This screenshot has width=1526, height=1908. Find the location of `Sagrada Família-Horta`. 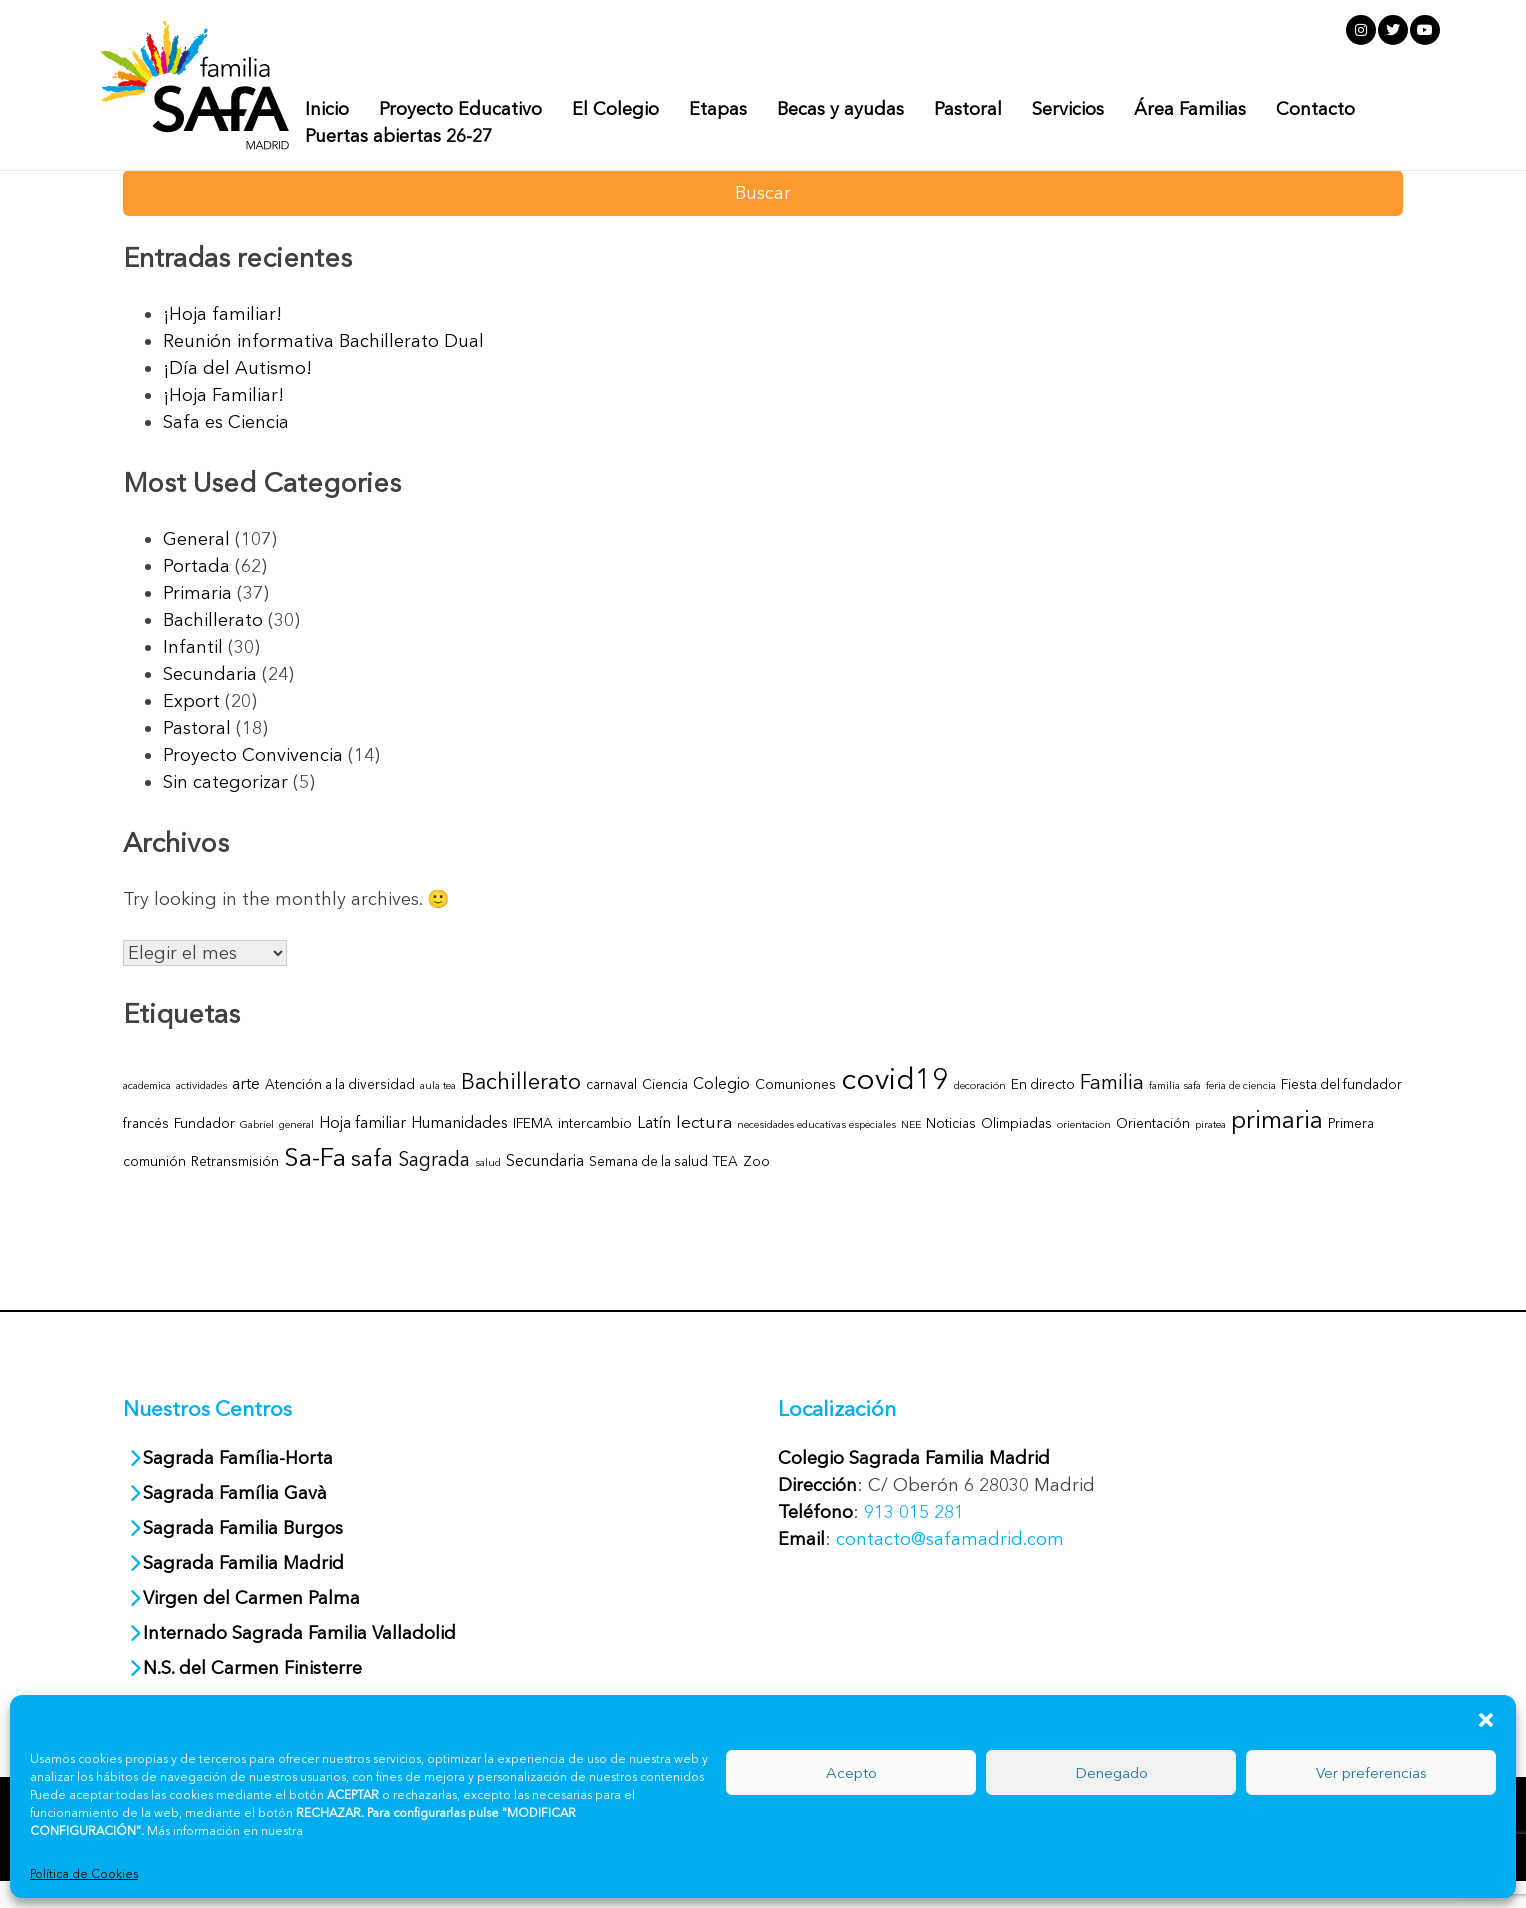

Sagrada Família-Horta is located at coordinates (238, 1458).